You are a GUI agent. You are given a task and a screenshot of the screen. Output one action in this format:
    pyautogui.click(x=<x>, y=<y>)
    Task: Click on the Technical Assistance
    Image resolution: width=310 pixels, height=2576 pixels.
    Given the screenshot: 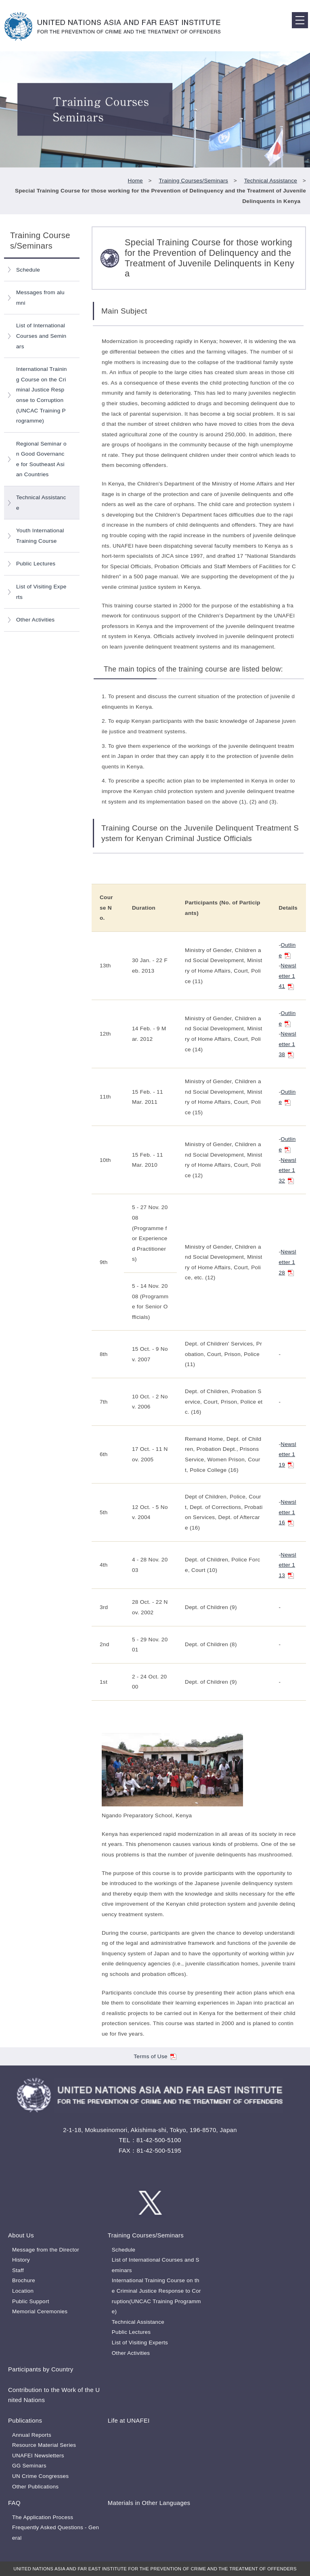 What is the action you would take?
    pyautogui.click(x=270, y=181)
    